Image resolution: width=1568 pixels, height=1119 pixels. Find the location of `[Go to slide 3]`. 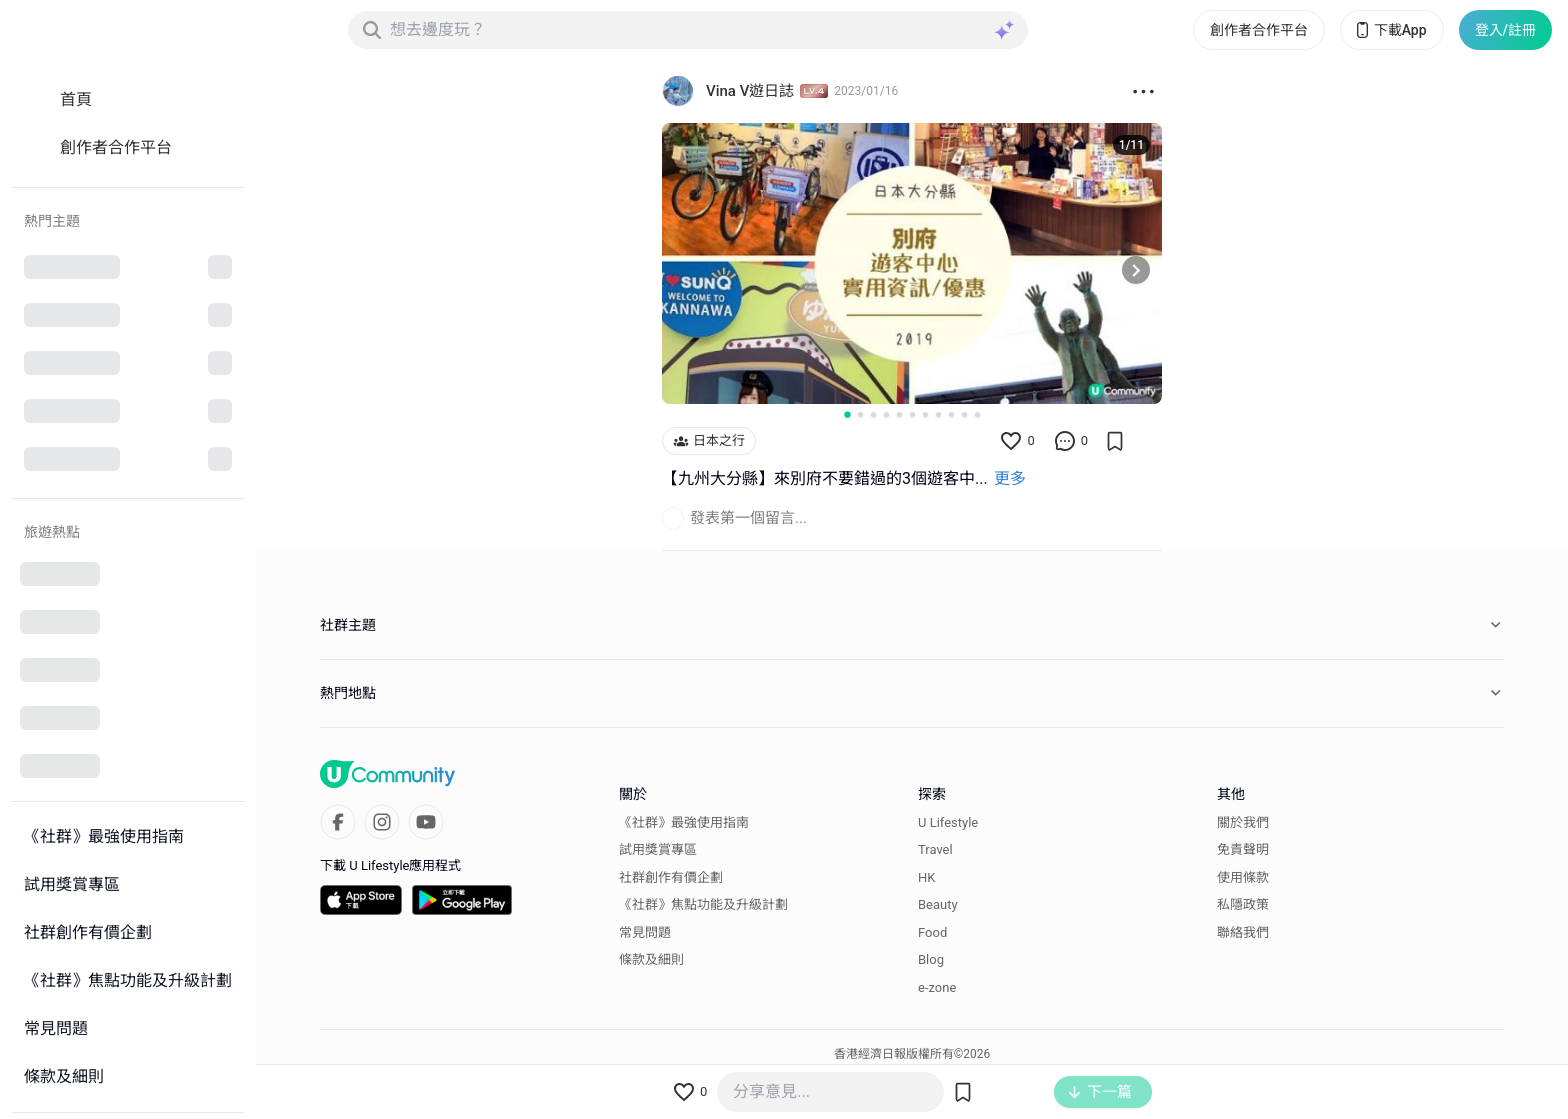

[Go to slide 3] is located at coordinates (873, 414).